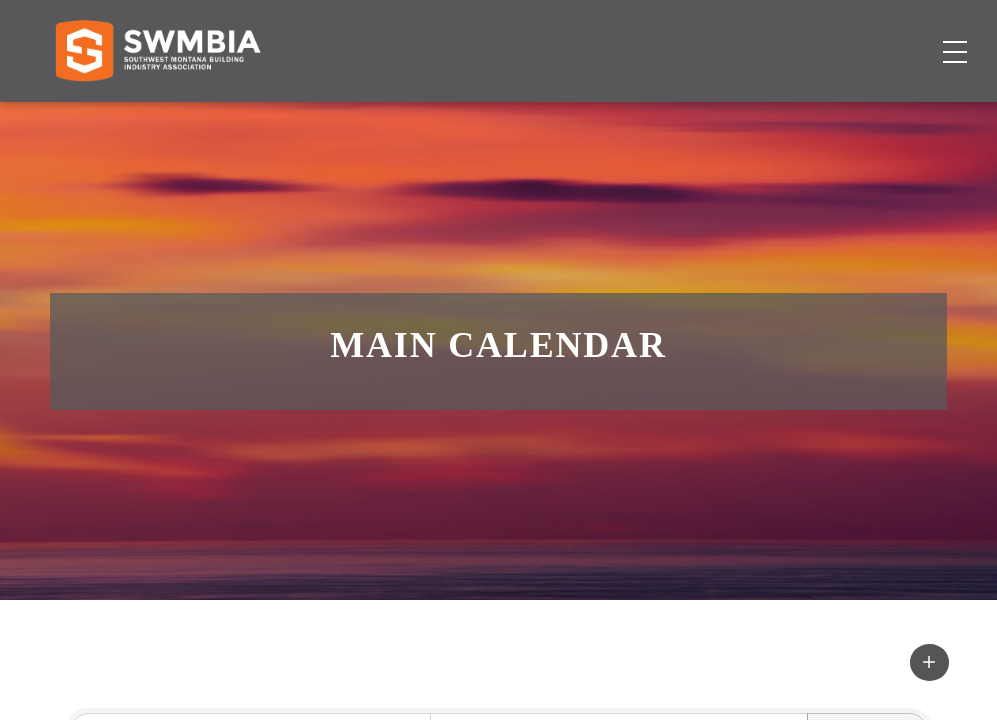 This screenshot has height=720, width=997. I want to click on SWMBIA Cares, so click(893, 34).